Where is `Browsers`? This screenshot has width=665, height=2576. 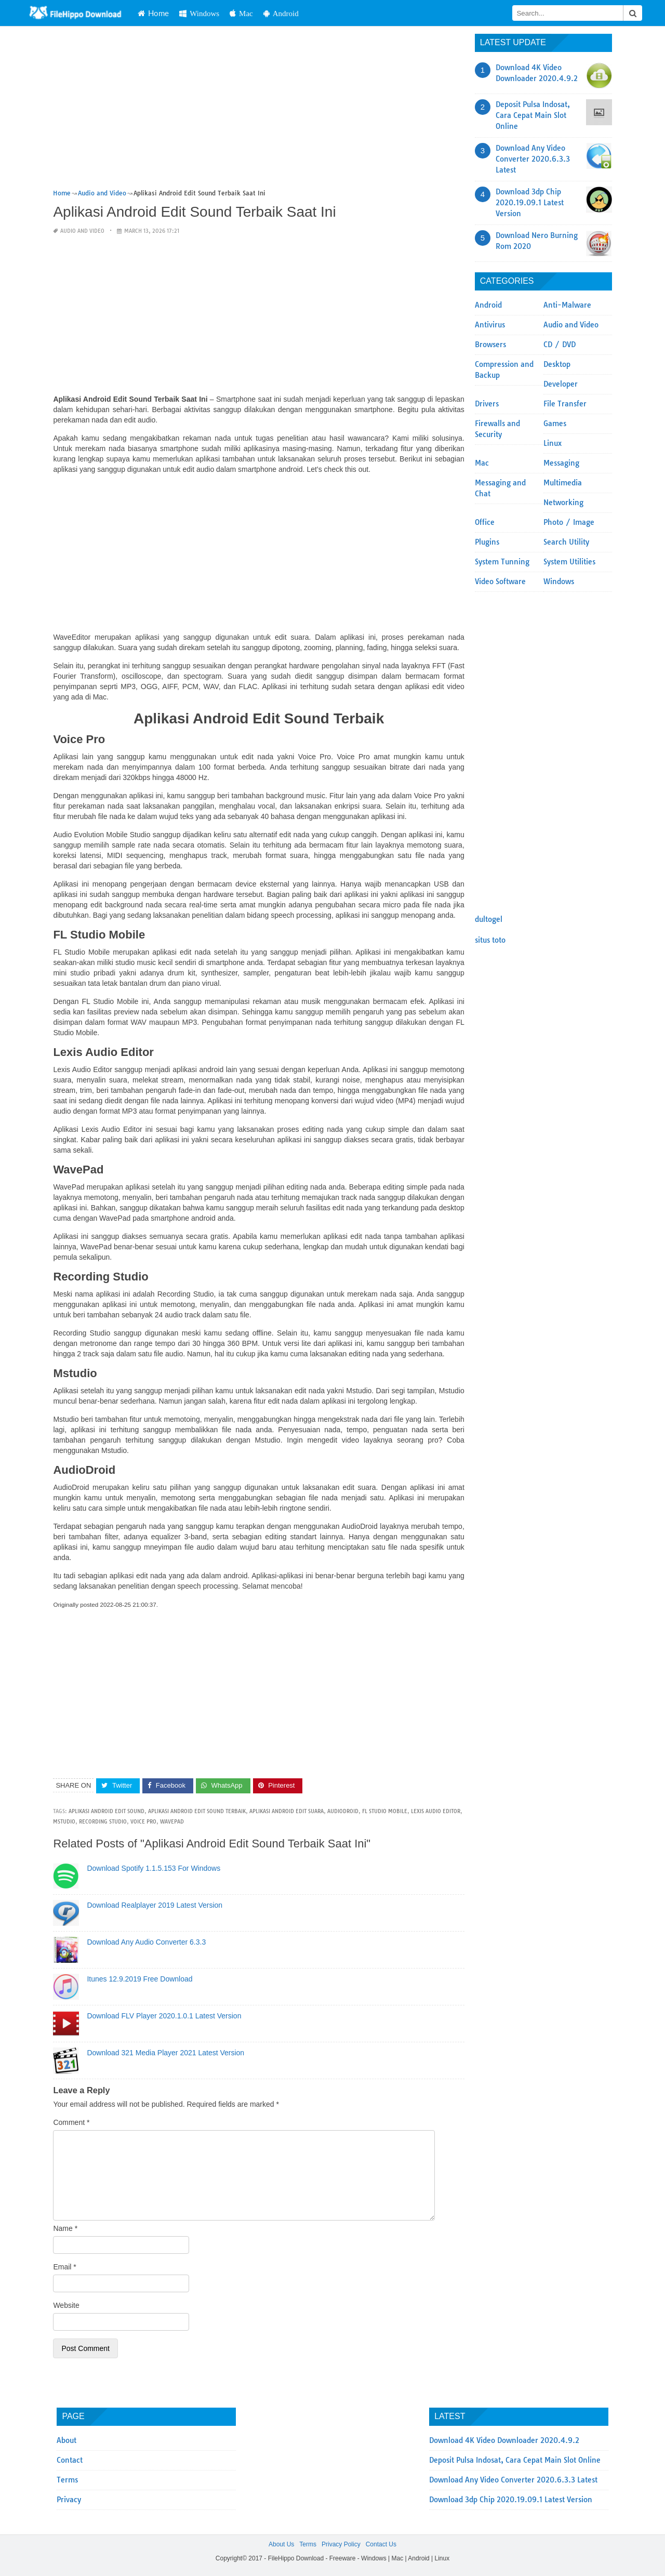
Browsers is located at coordinates (490, 344).